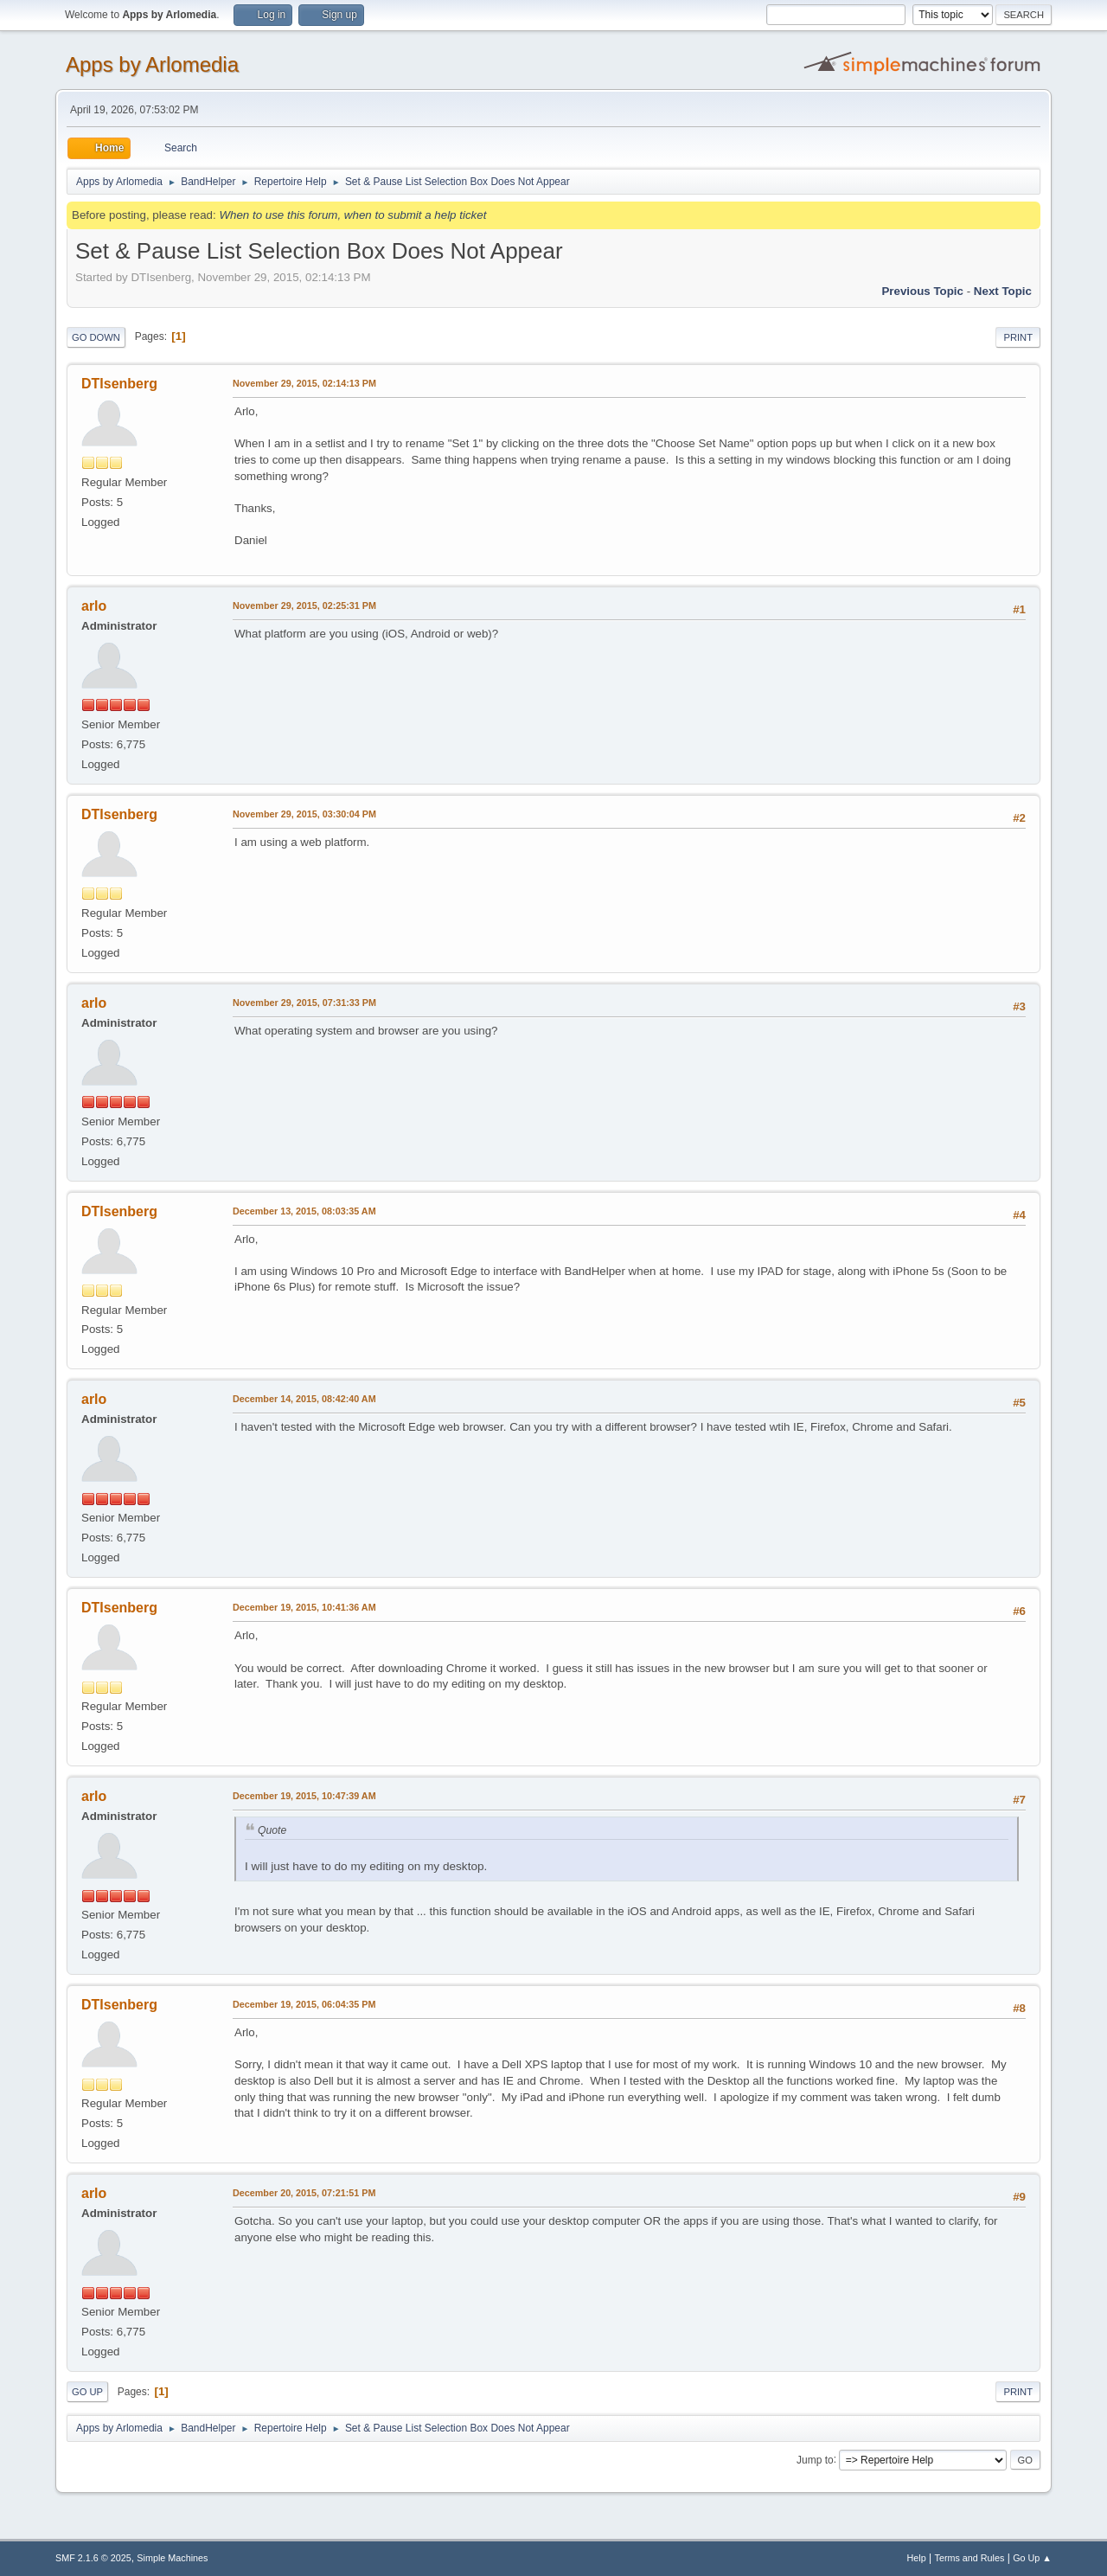  What do you see at coordinates (1032, 2558) in the screenshot?
I see `Go Up ▲` at bounding box center [1032, 2558].